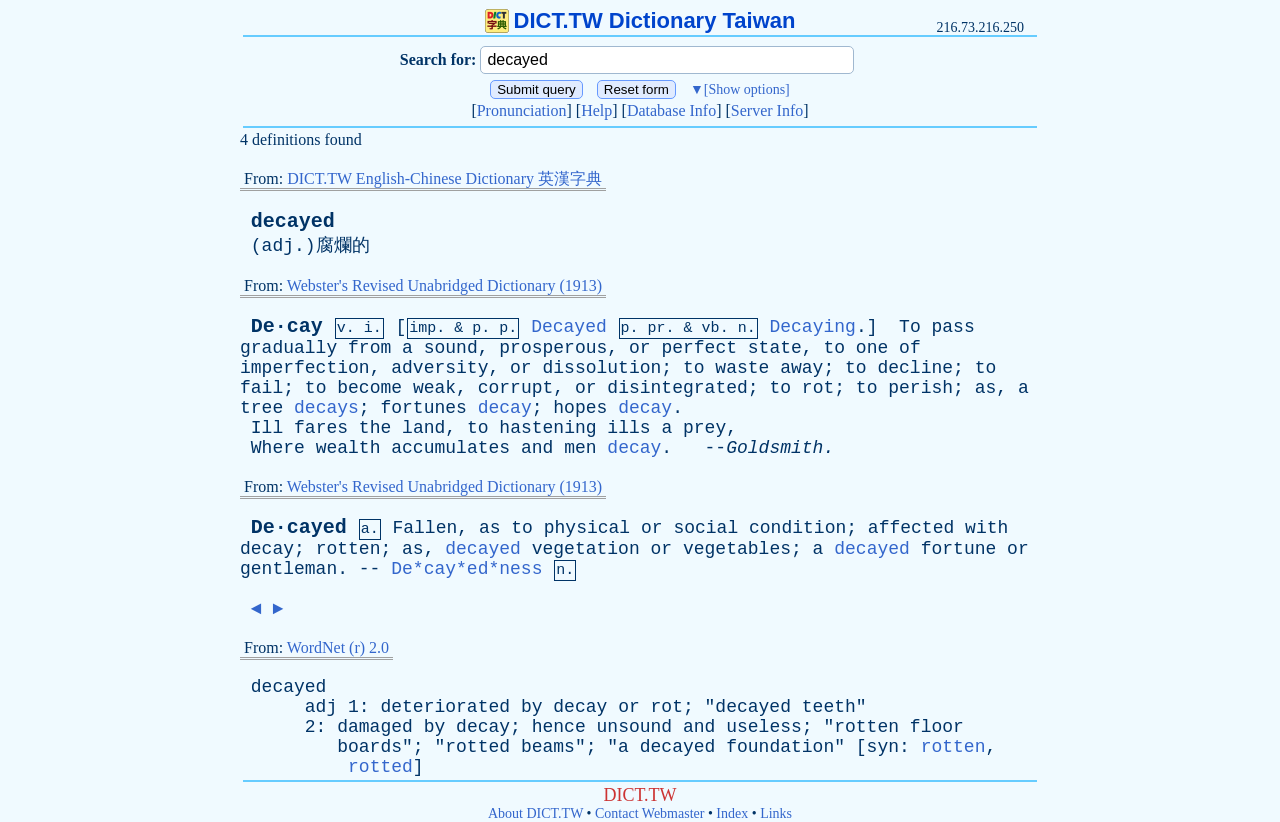 The height and width of the screenshot is (822, 1280). What do you see at coordinates (424, 528) in the screenshot?
I see `Fallen` at bounding box center [424, 528].